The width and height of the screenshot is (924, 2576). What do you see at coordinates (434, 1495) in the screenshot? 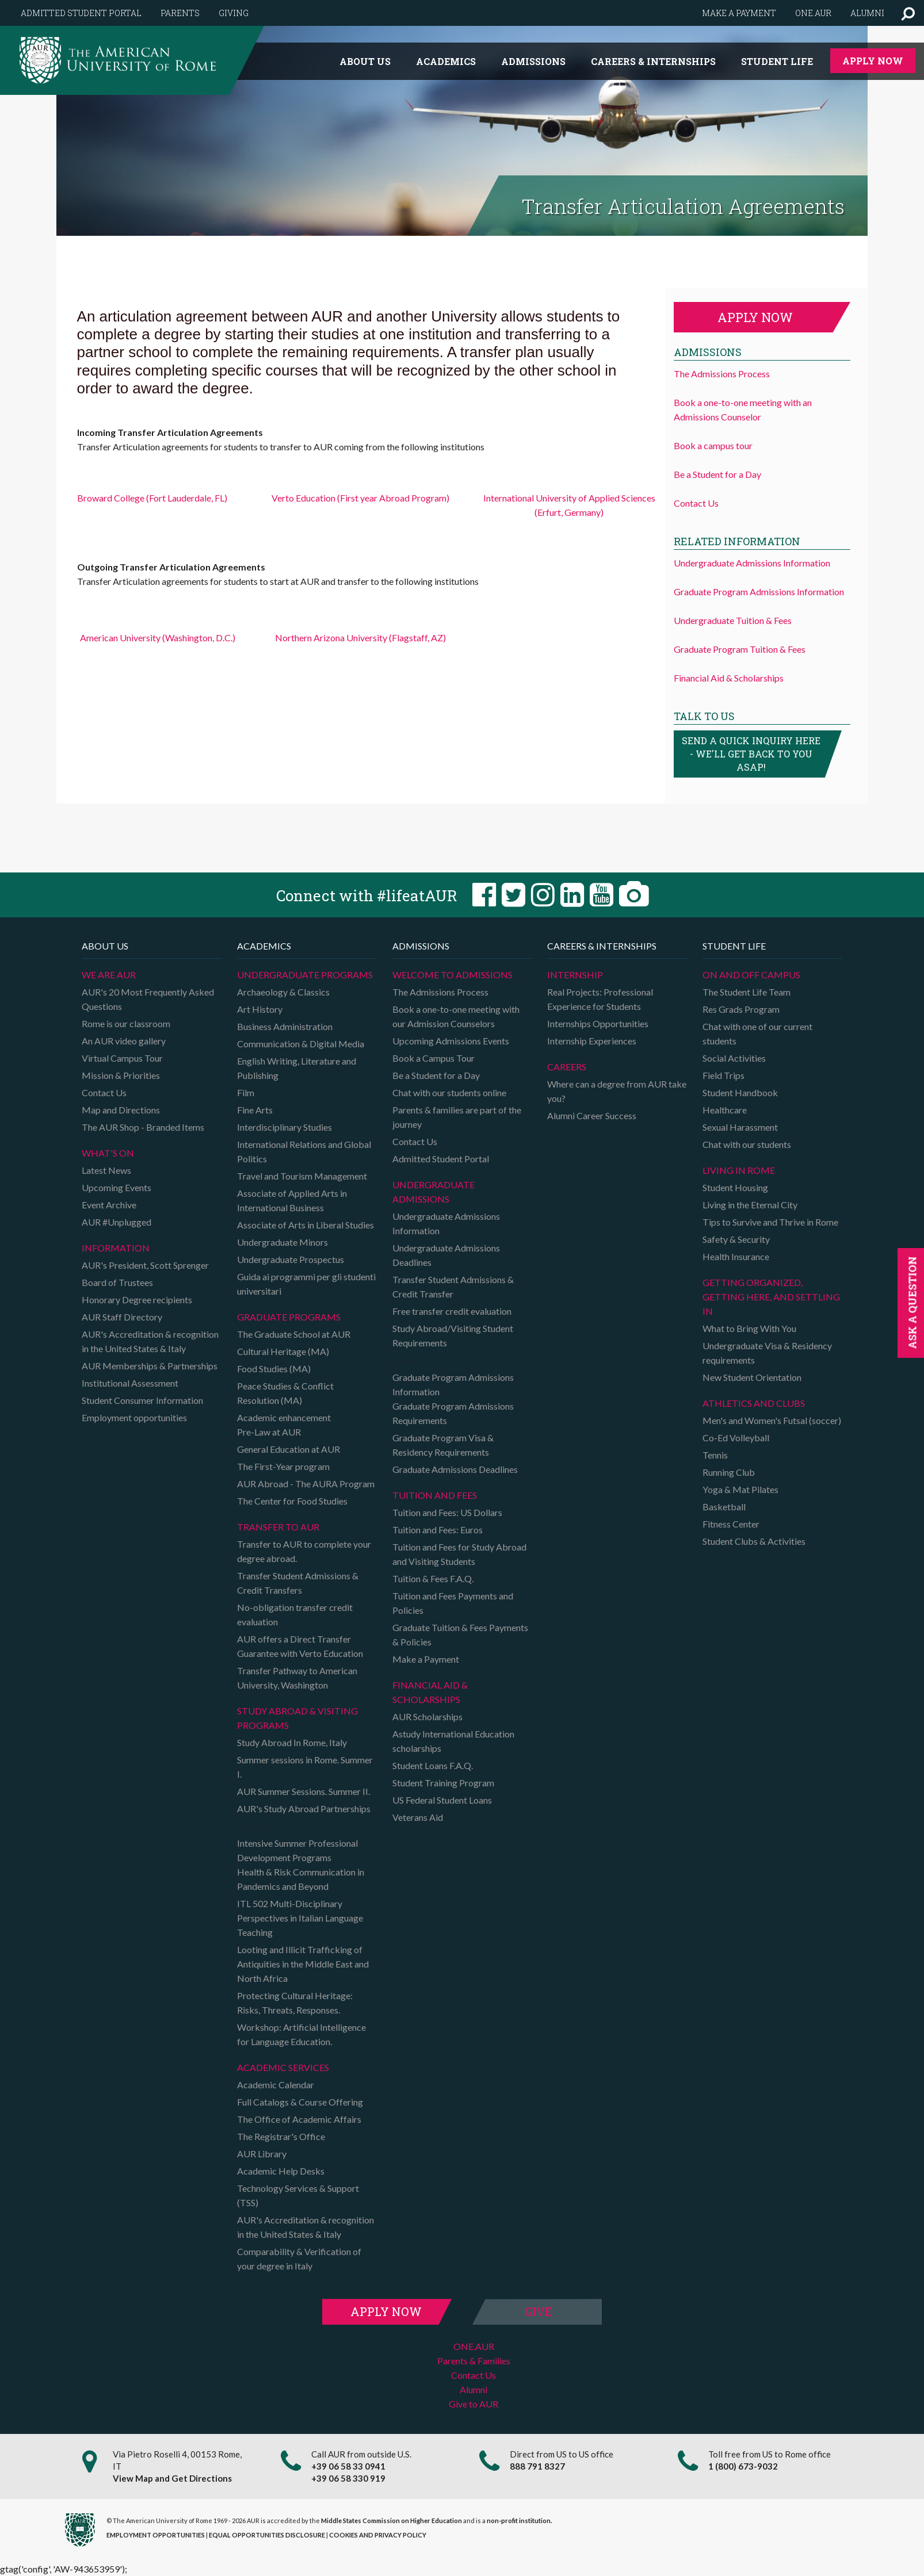
I see `Tuition and Fees` at bounding box center [434, 1495].